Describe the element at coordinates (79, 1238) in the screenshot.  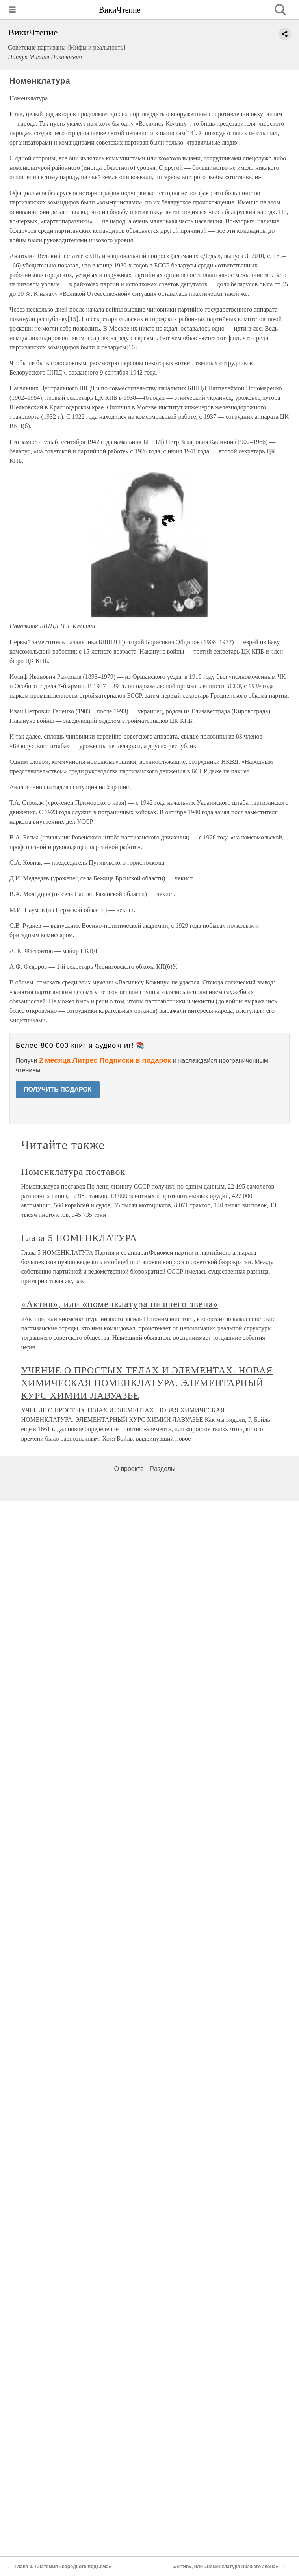
I see `Глава 5 НОМЕНКЛАТУРА` at that location.